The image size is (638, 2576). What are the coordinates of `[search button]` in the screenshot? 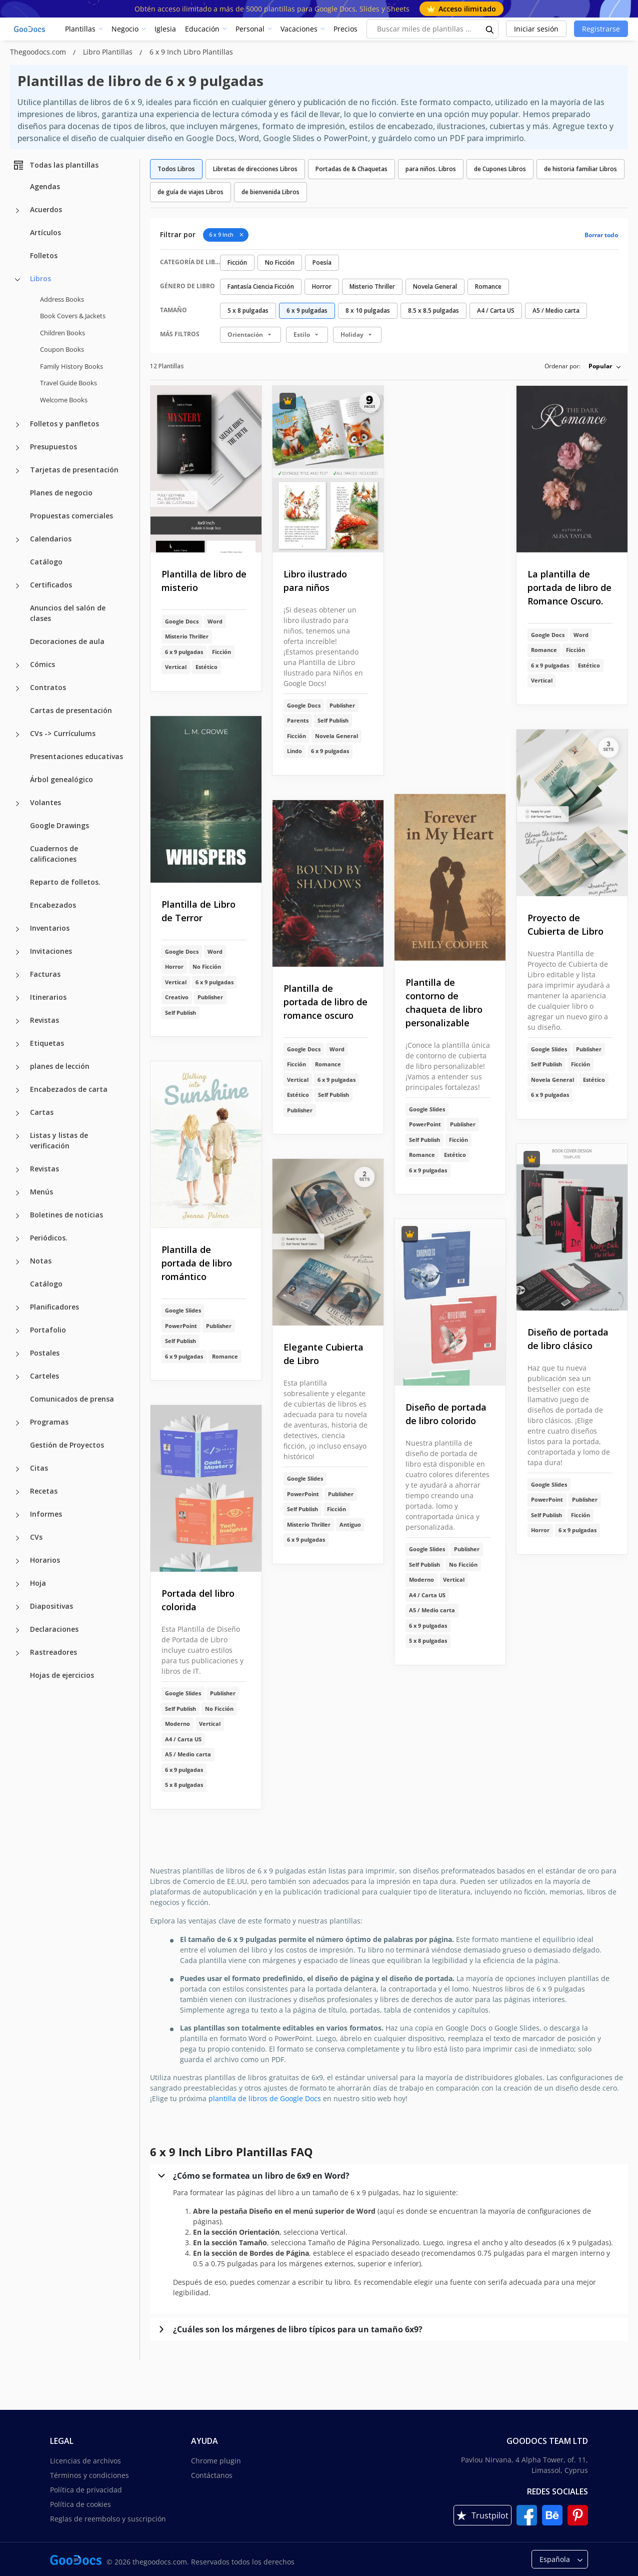 It's located at (490, 29).